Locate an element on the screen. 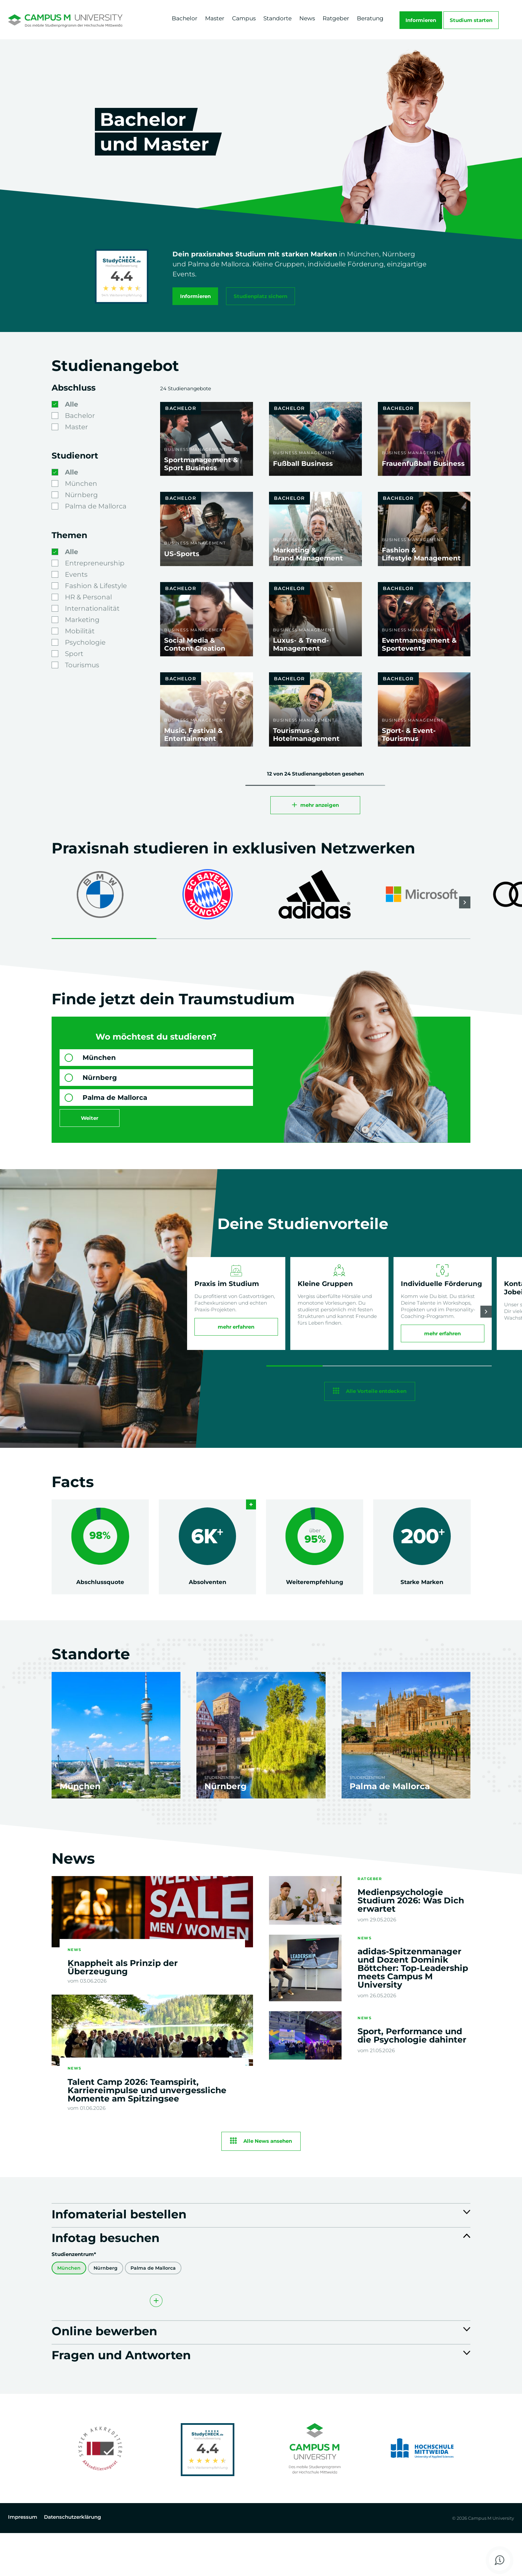 The width and height of the screenshot is (522, 2576). Weiter is located at coordinates (89, 1125).